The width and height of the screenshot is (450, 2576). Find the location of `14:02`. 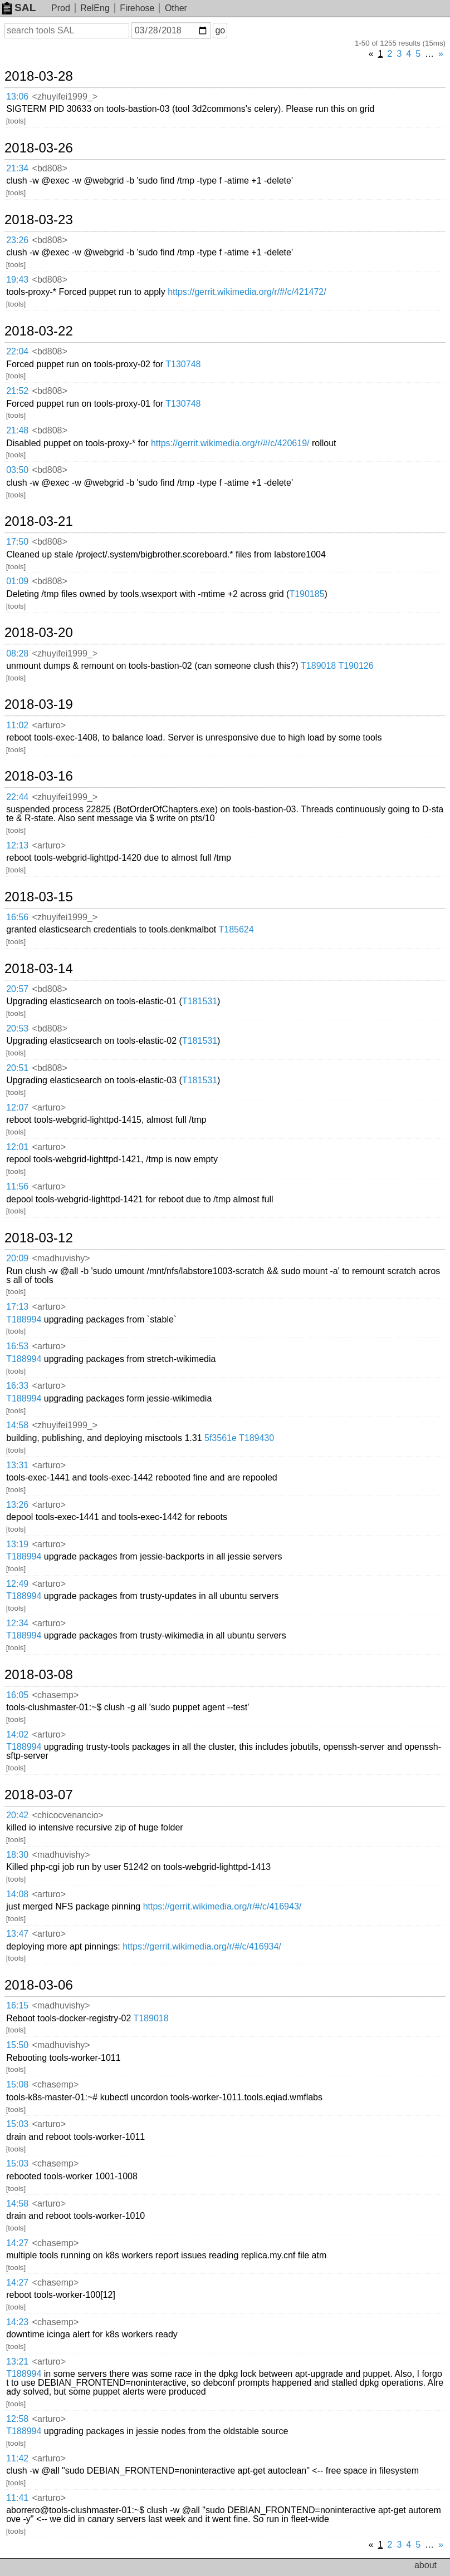

14:02 is located at coordinates (17, 1734).